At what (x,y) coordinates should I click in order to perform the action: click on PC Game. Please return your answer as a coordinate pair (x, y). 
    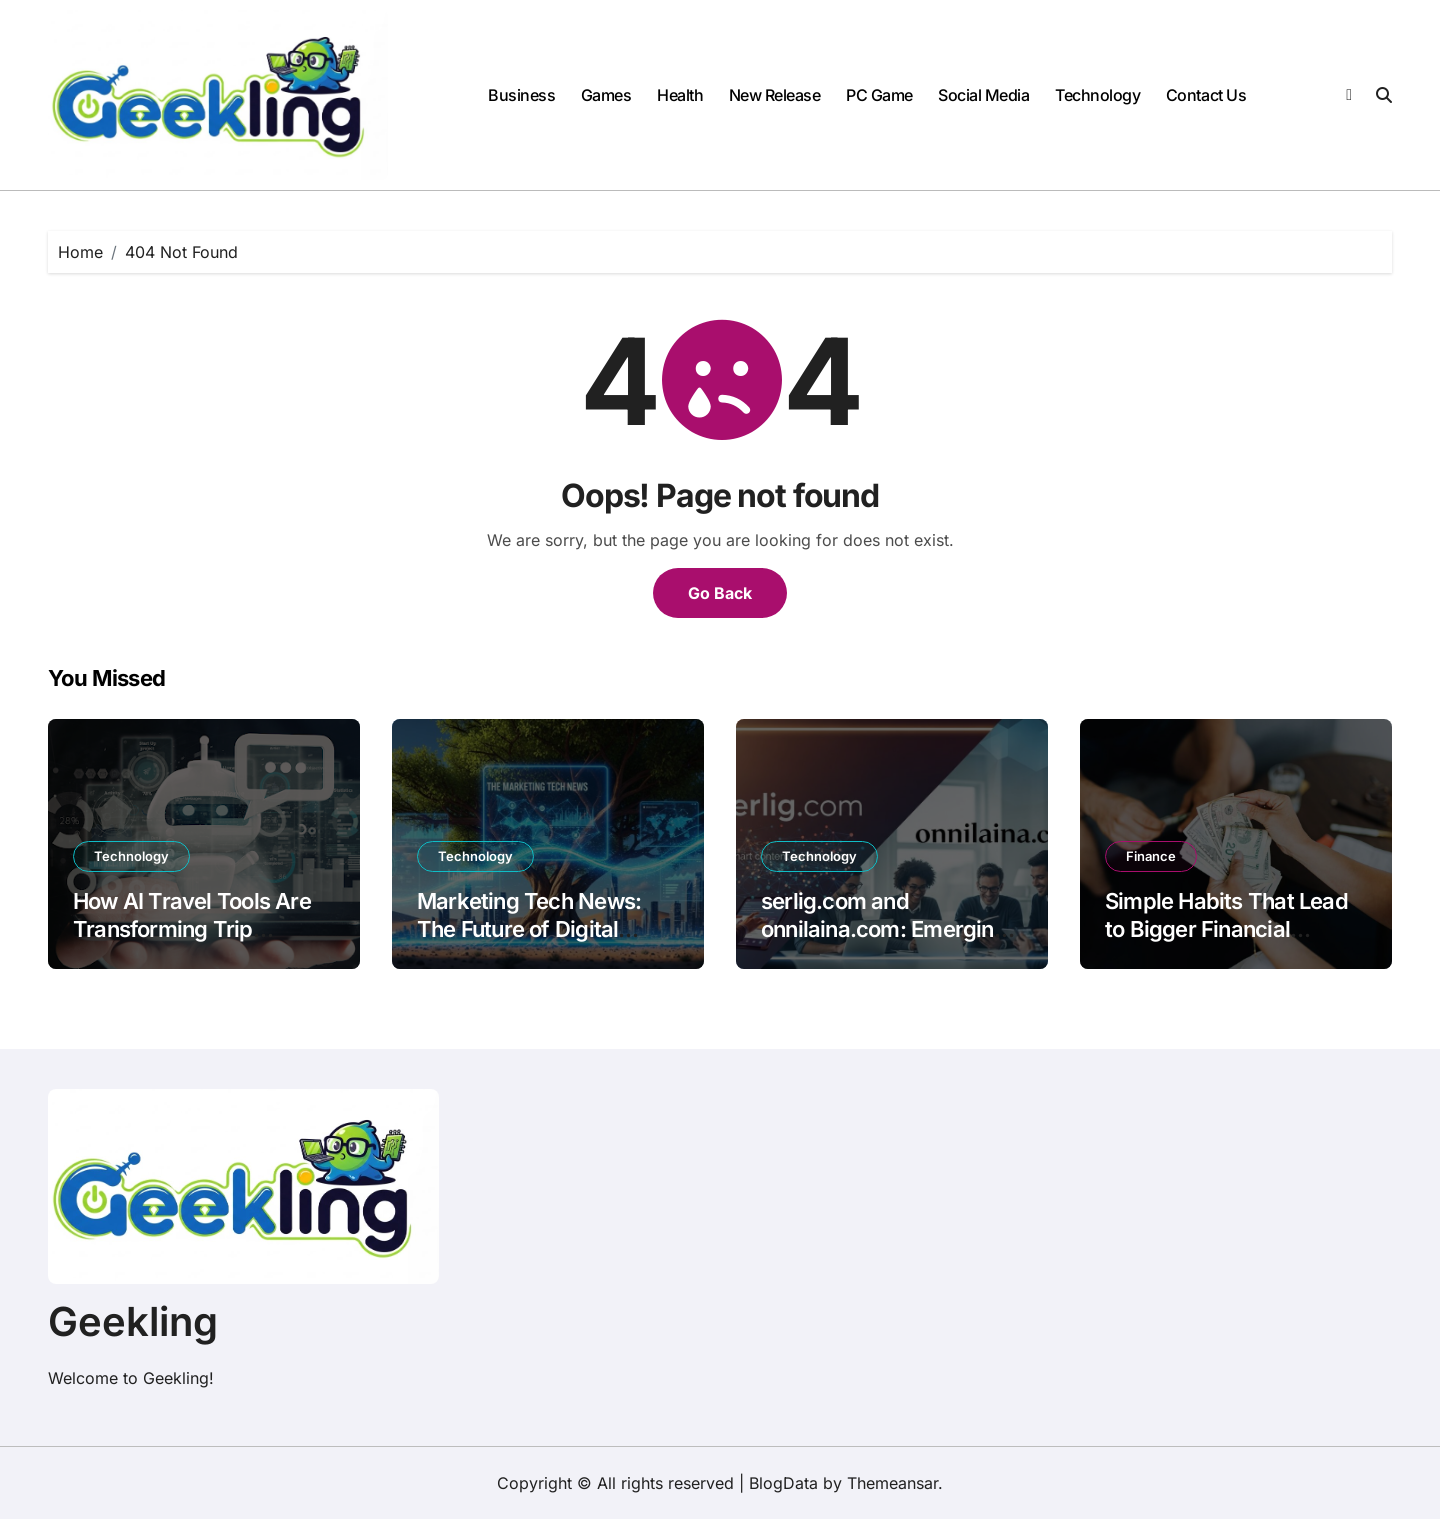
    Looking at the image, I should click on (879, 95).